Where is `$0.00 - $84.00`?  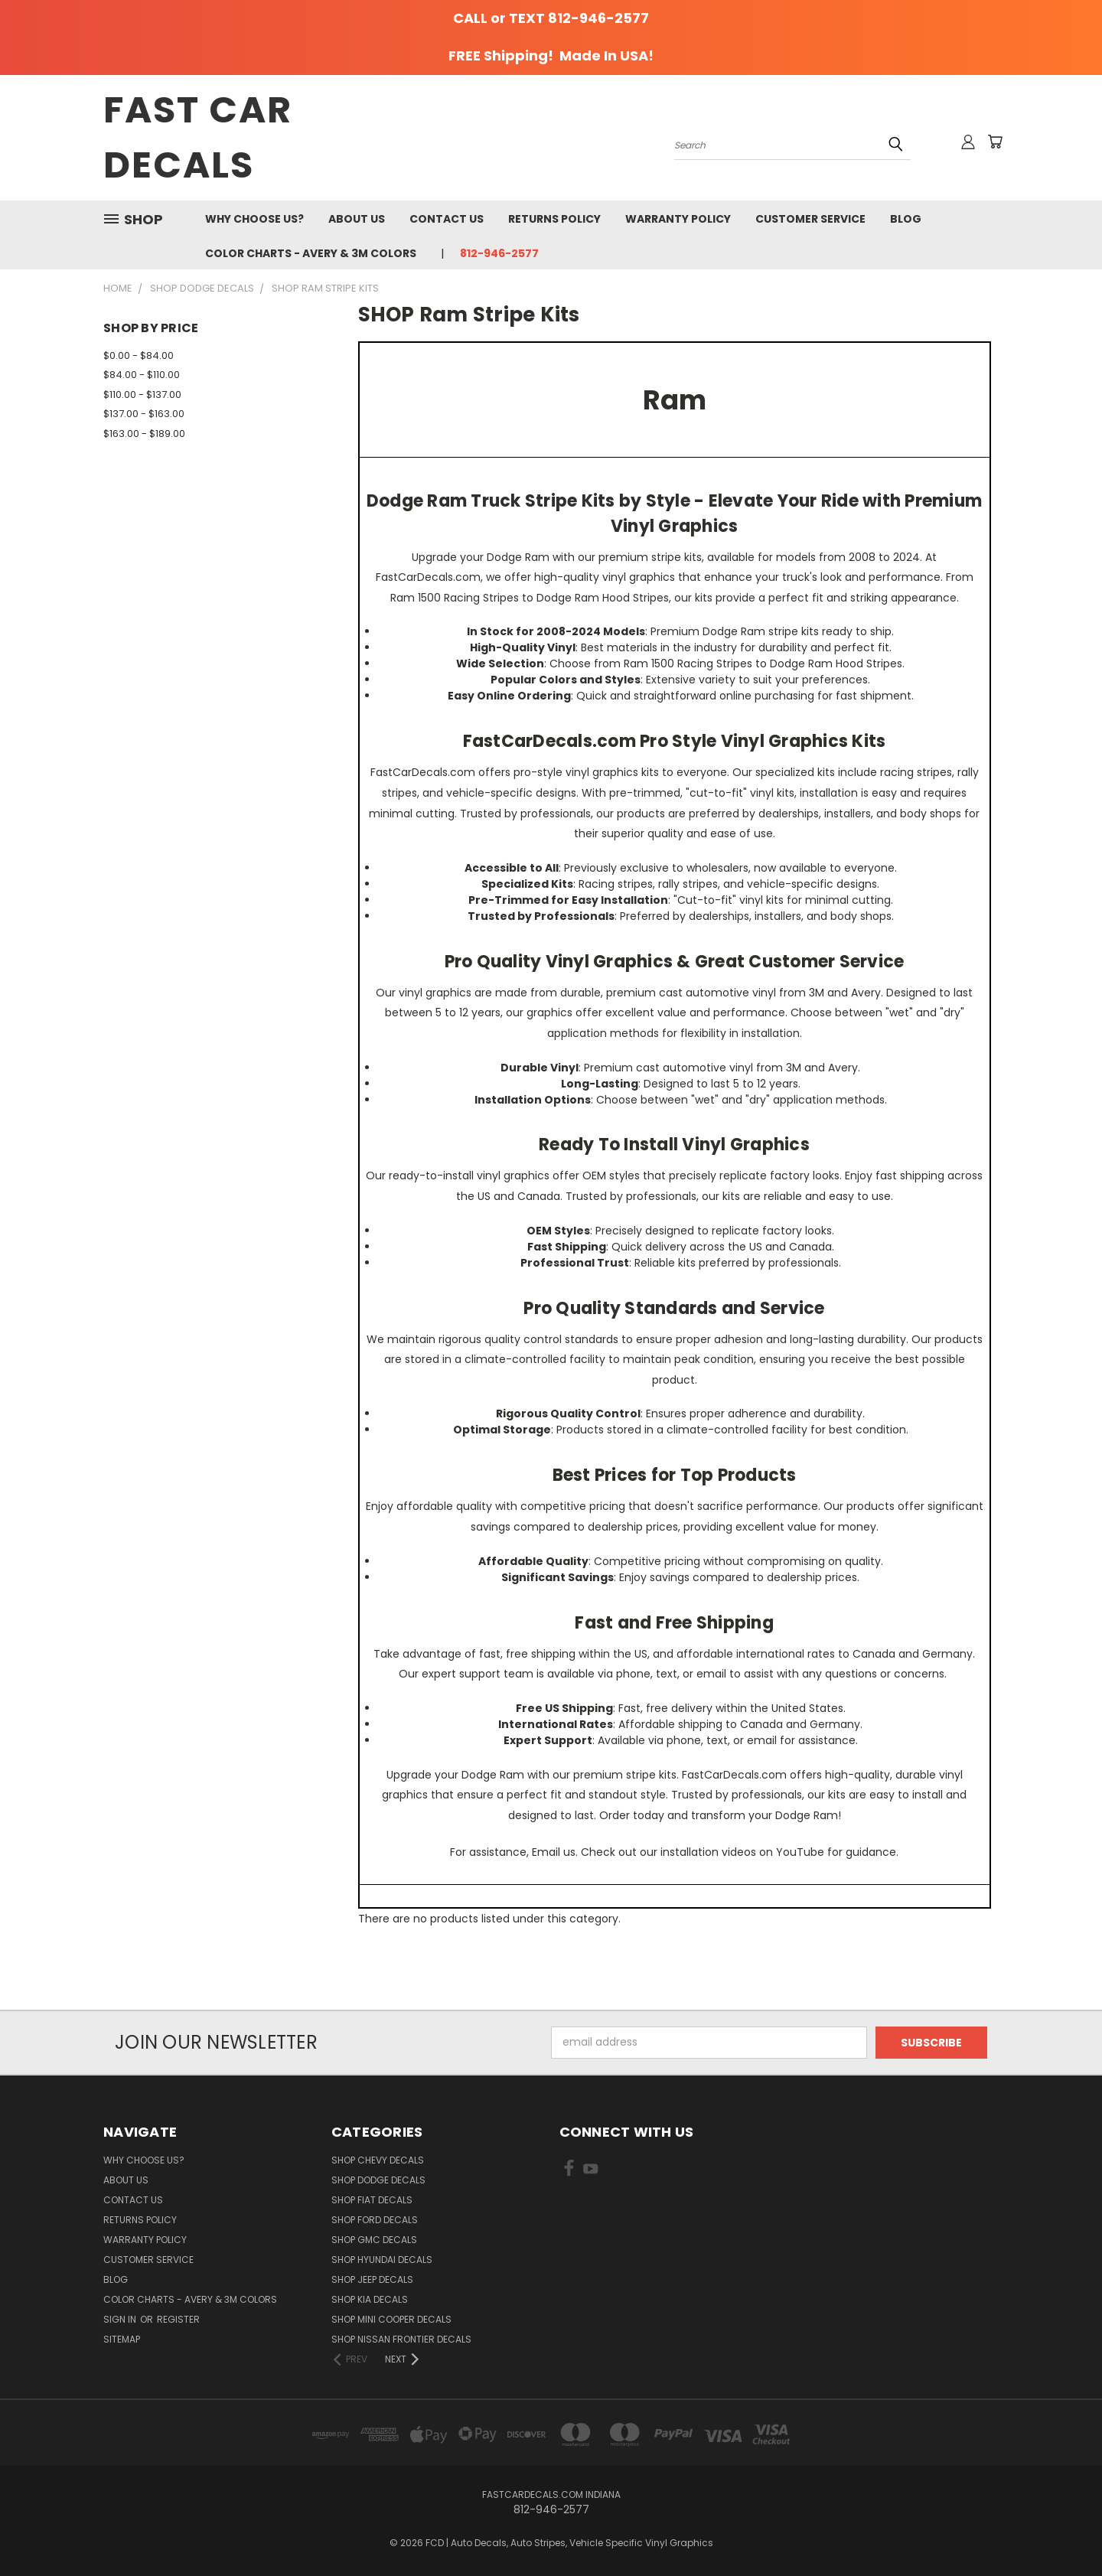
$0.00 - $84.00 is located at coordinates (138, 355).